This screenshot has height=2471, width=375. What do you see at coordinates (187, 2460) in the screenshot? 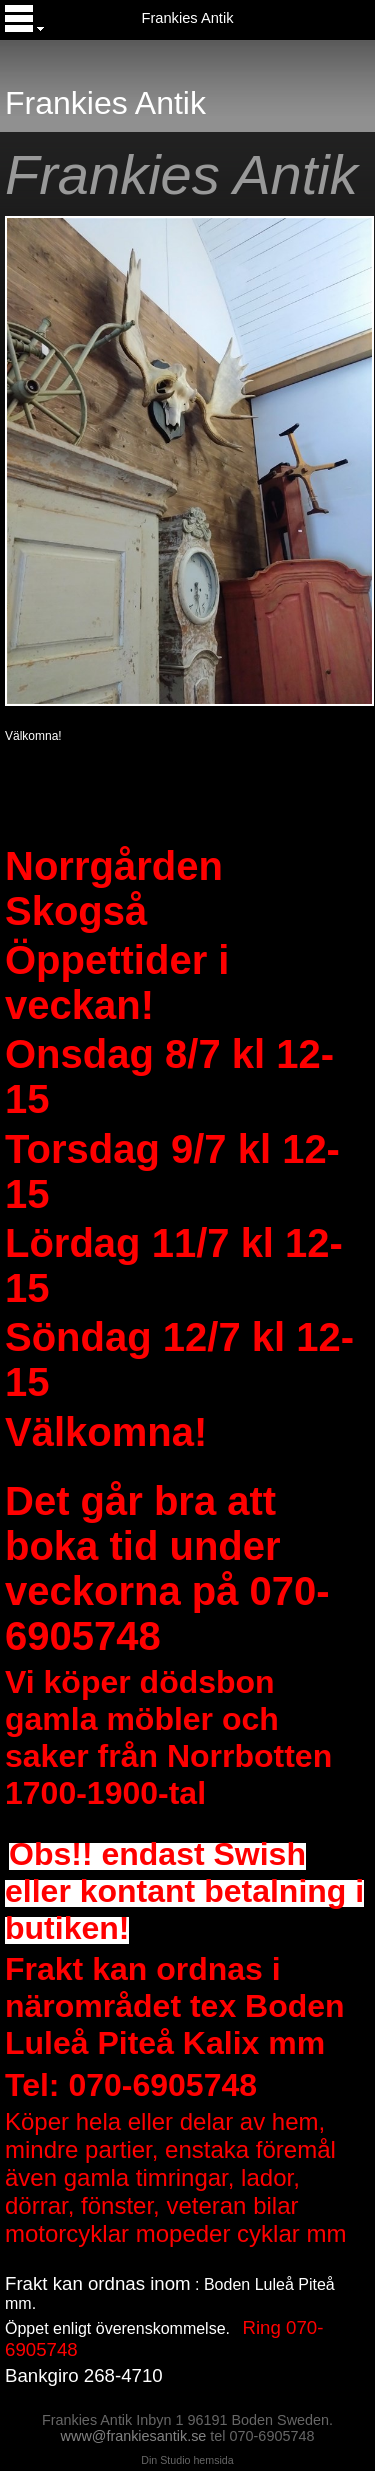
I see `Din Studio hemsida` at bounding box center [187, 2460].